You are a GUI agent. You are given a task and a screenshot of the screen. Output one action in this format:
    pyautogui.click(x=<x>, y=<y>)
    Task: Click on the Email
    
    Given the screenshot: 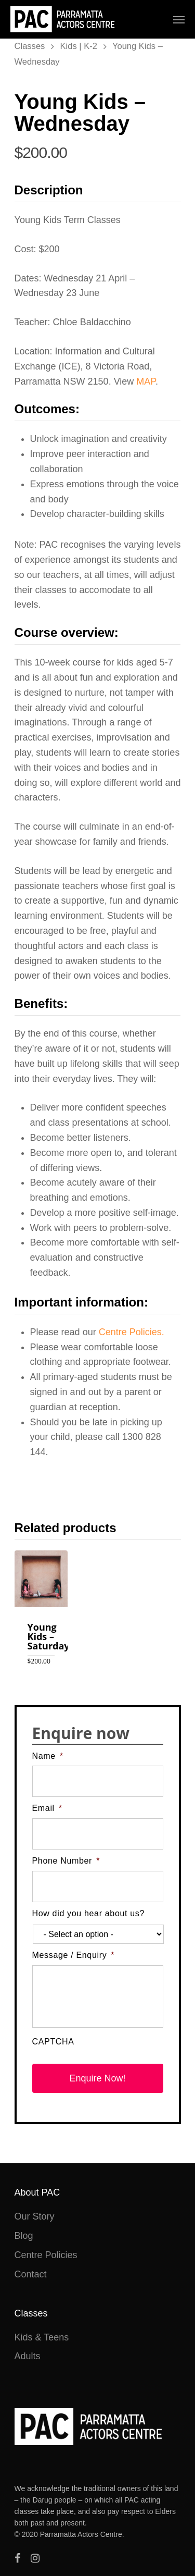 What is the action you would take?
    pyautogui.click(x=47, y=1808)
    